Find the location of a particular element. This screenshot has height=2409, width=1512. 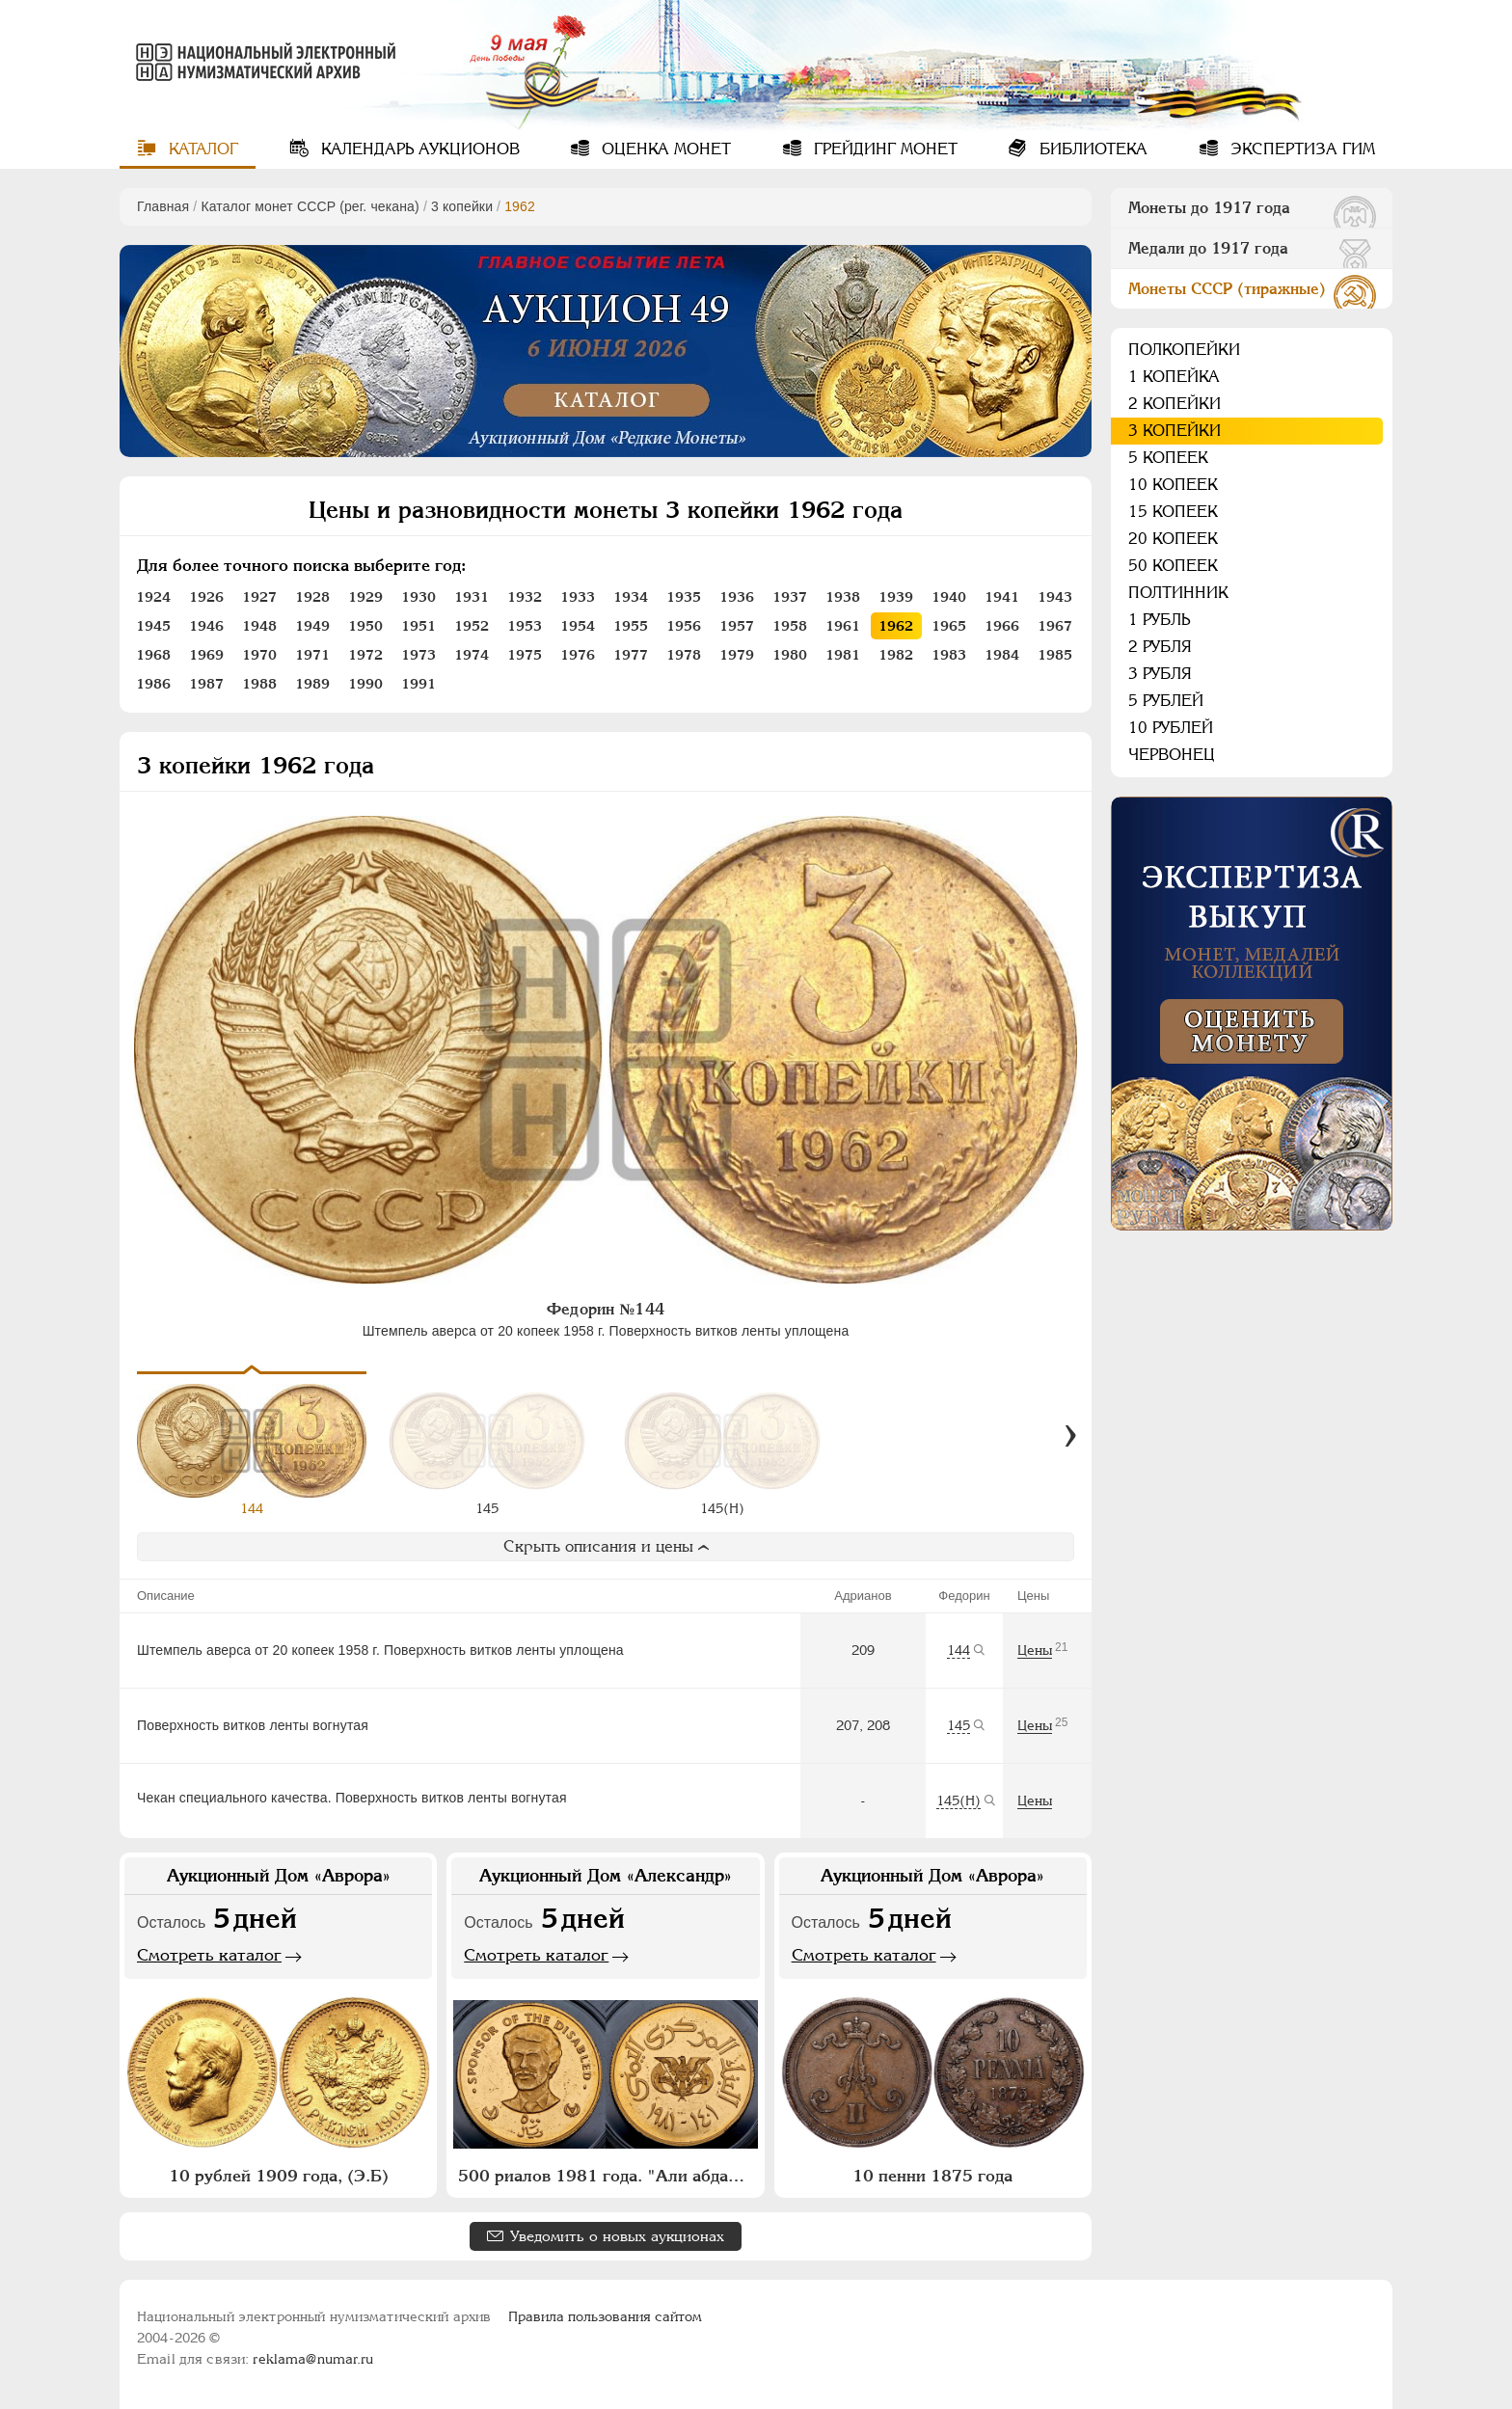

Правила пользования сайтом is located at coordinates (605, 2316).